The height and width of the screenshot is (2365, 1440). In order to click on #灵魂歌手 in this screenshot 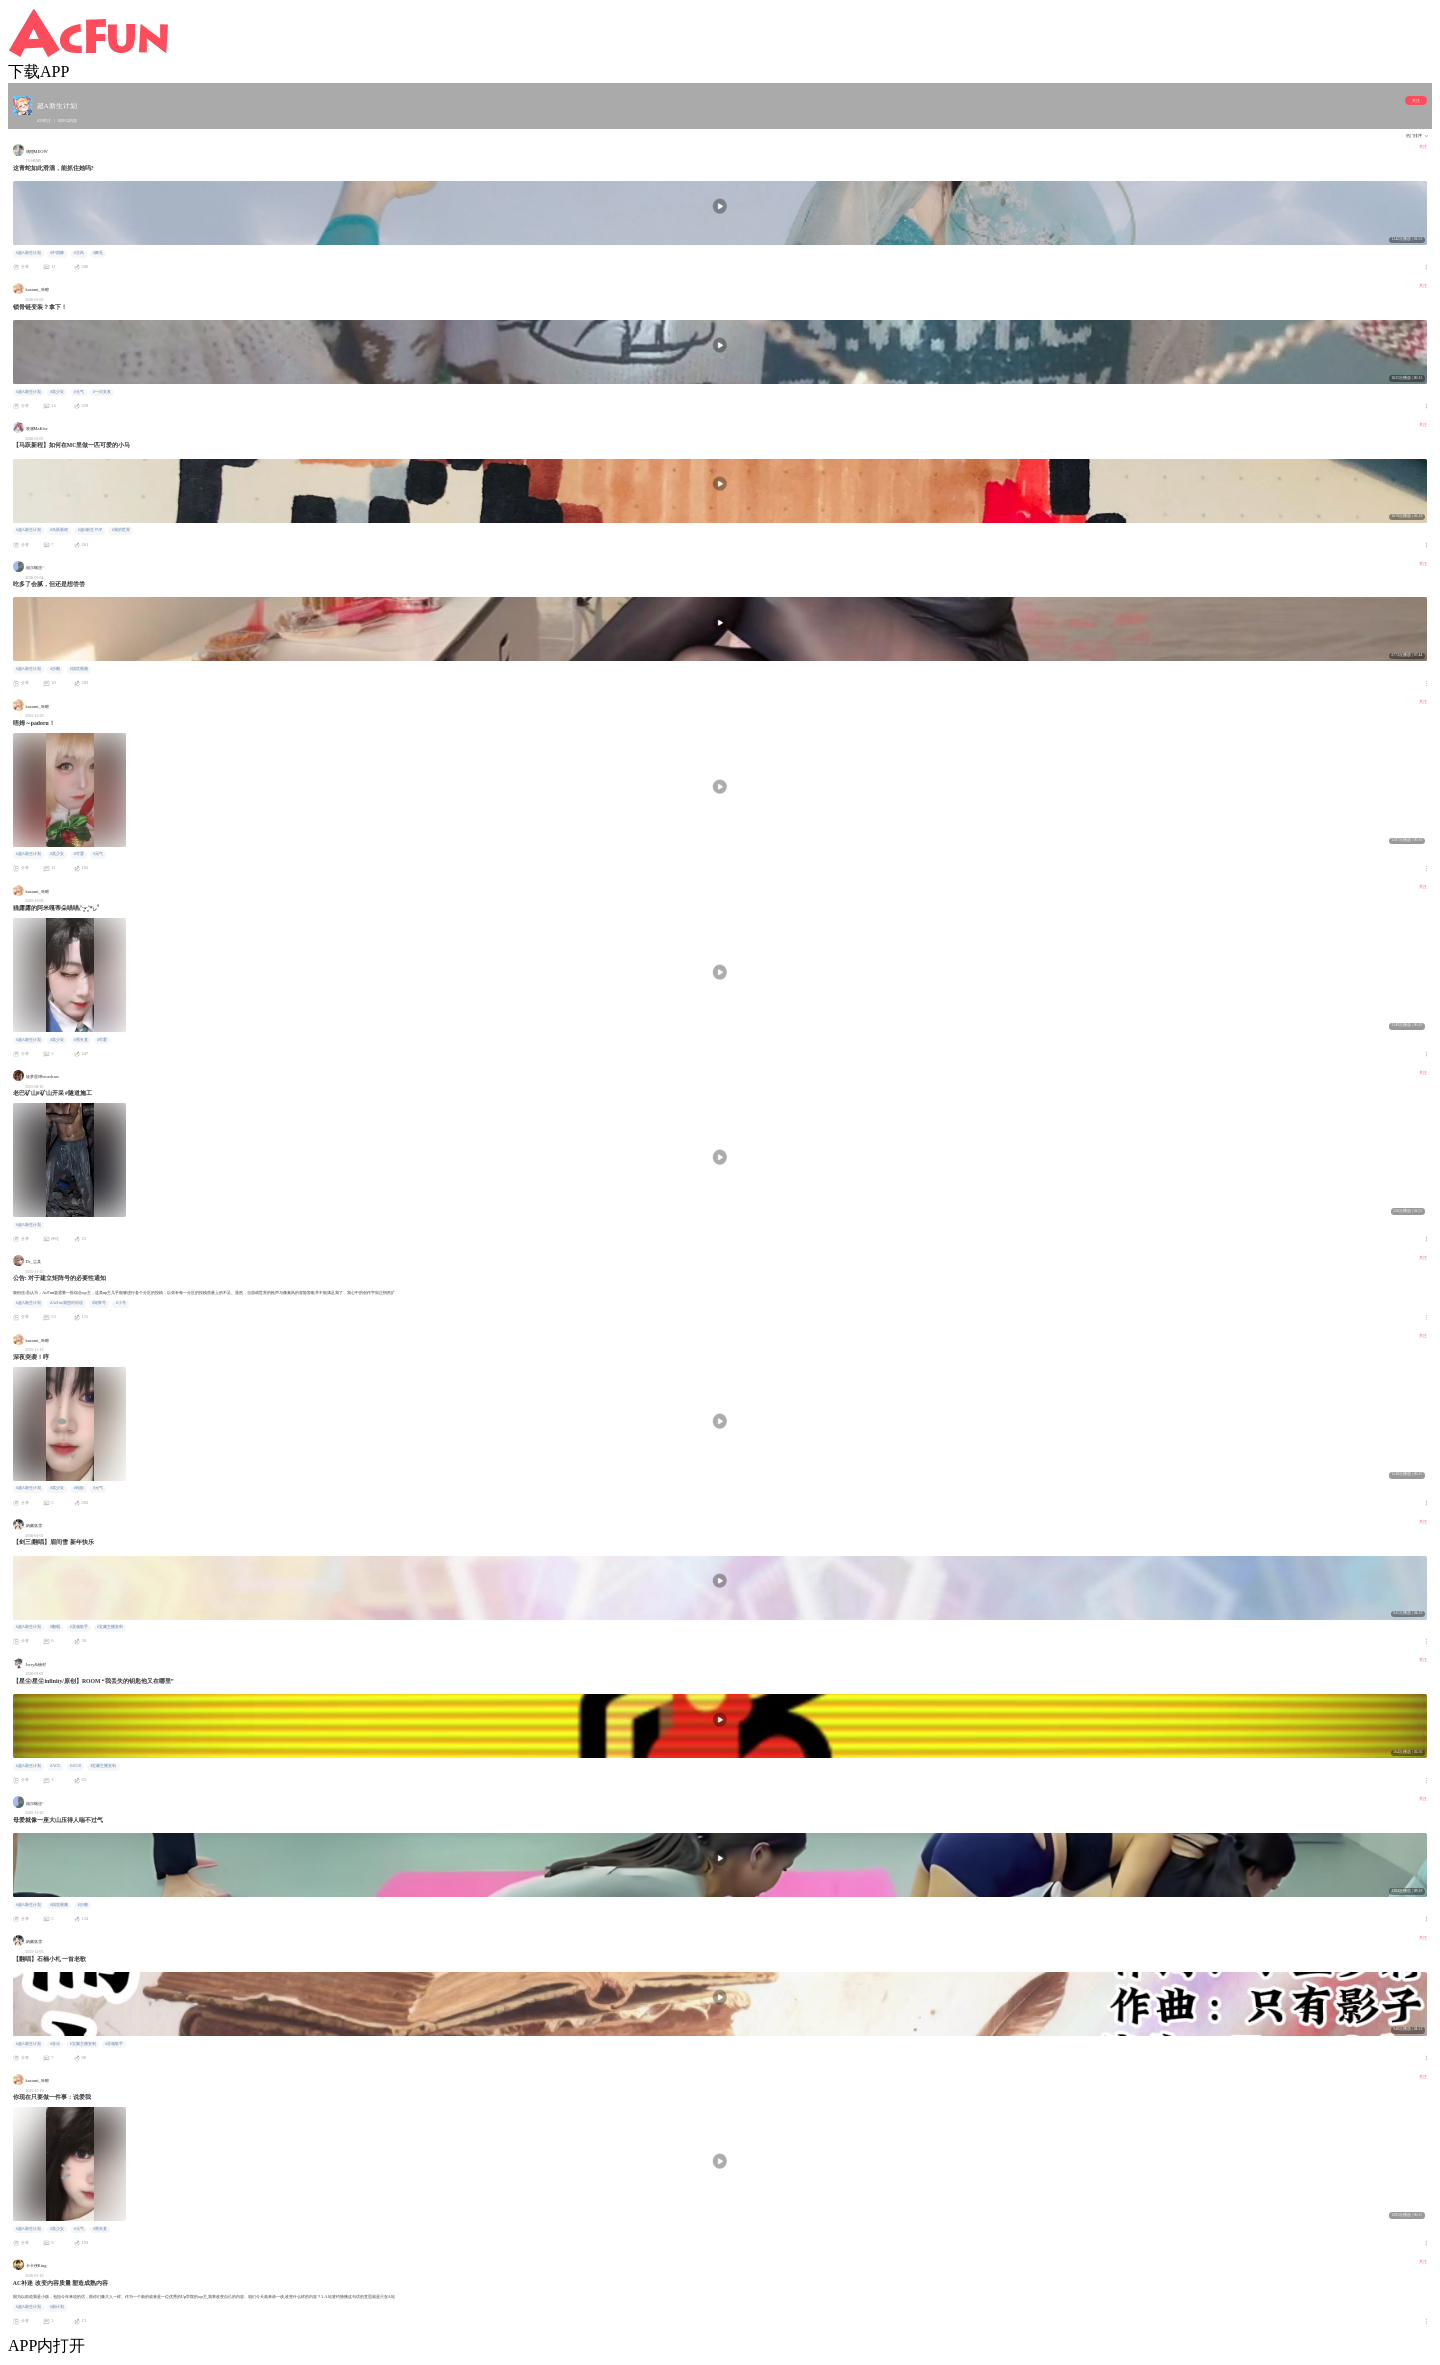, I will do `click(79, 1627)`.